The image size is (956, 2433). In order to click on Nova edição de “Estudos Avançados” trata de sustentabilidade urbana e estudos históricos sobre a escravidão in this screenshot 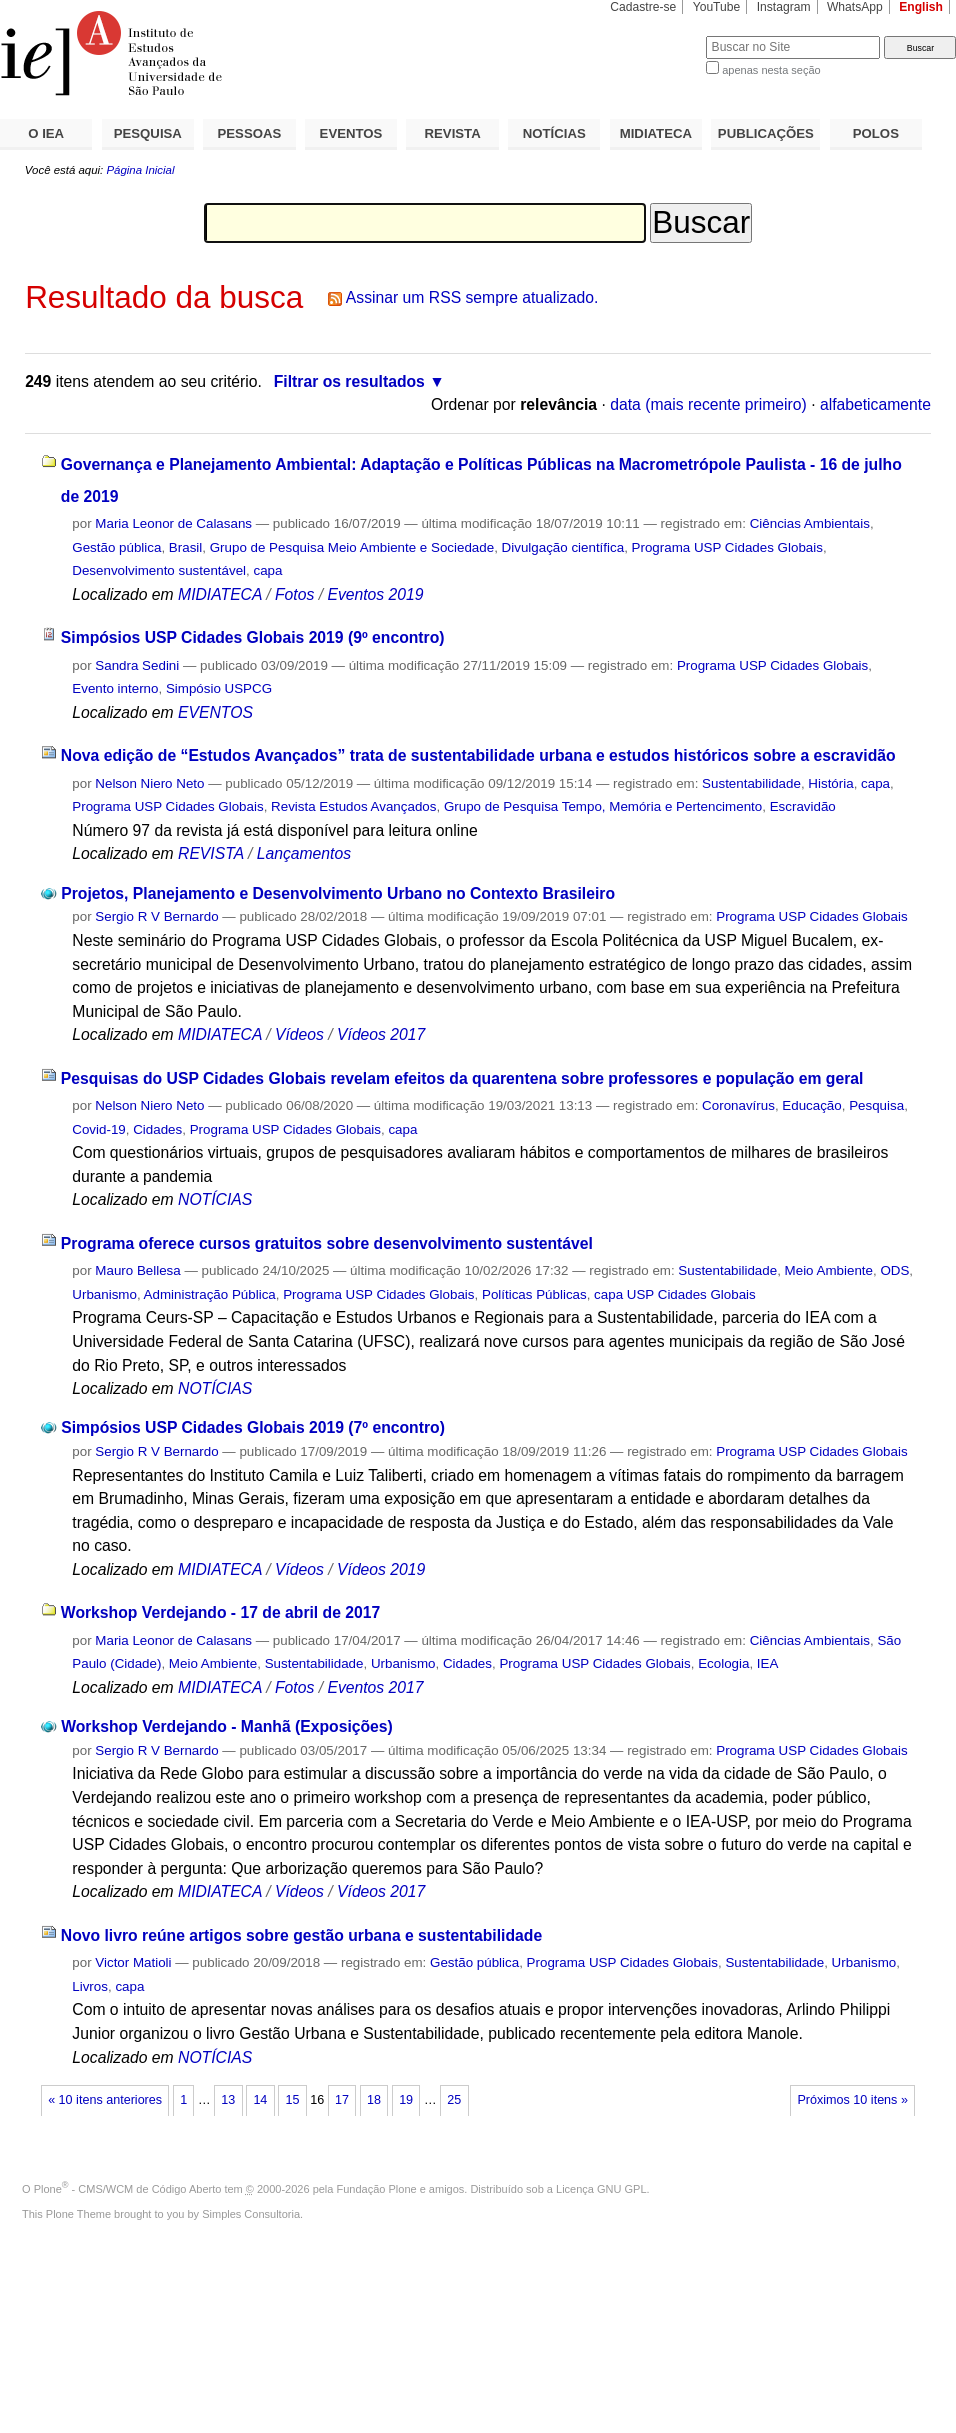, I will do `click(478, 755)`.